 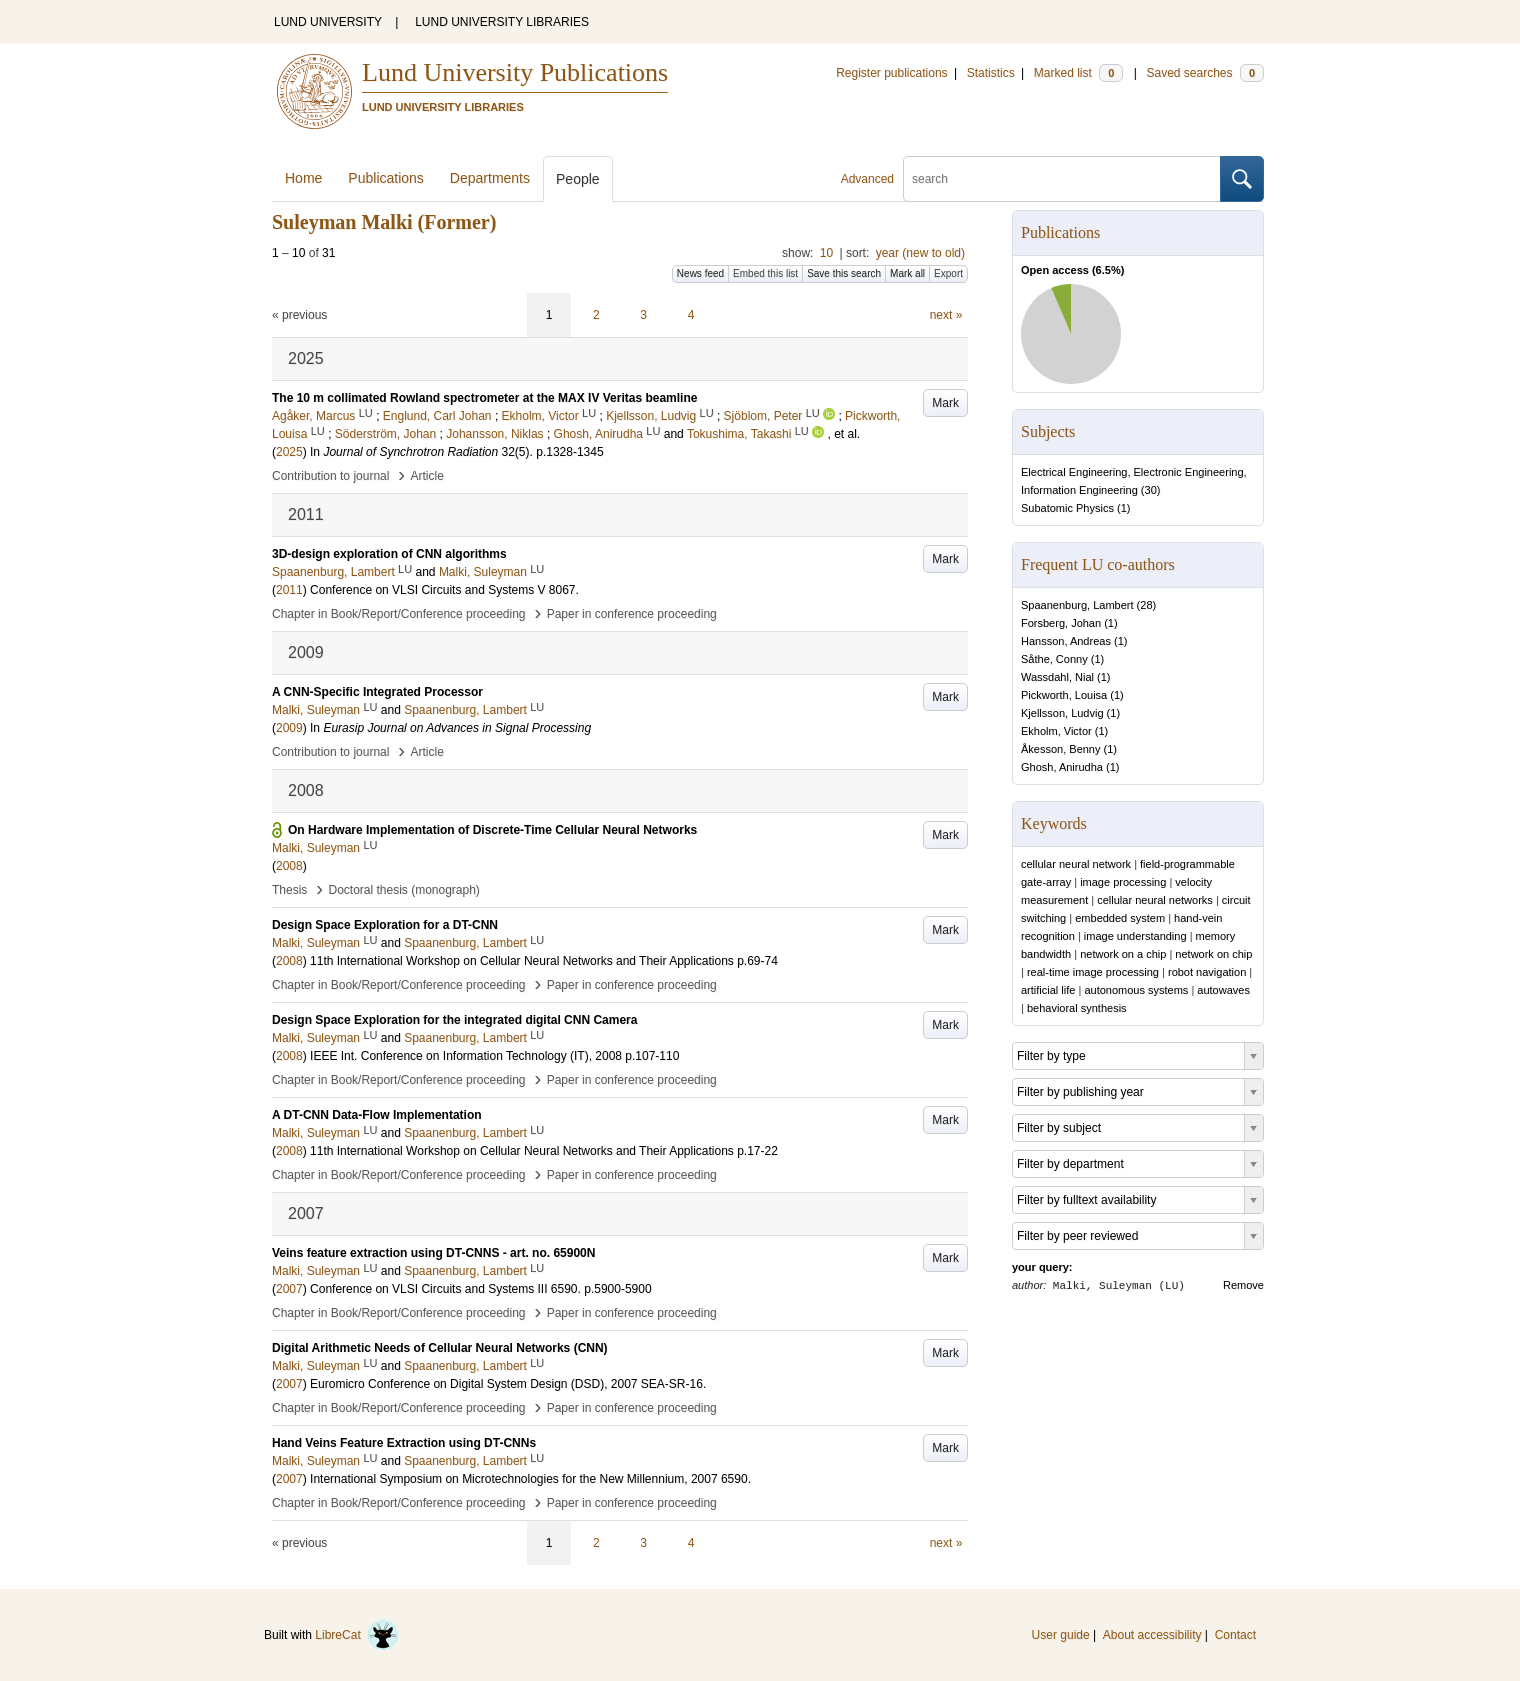 What do you see at coordinates (484, 398) in the screenshot?
I see `The 10 m collimated Rowland spectrometer at the MAX IV Veritas beamline` at bounding box center [484, 398].